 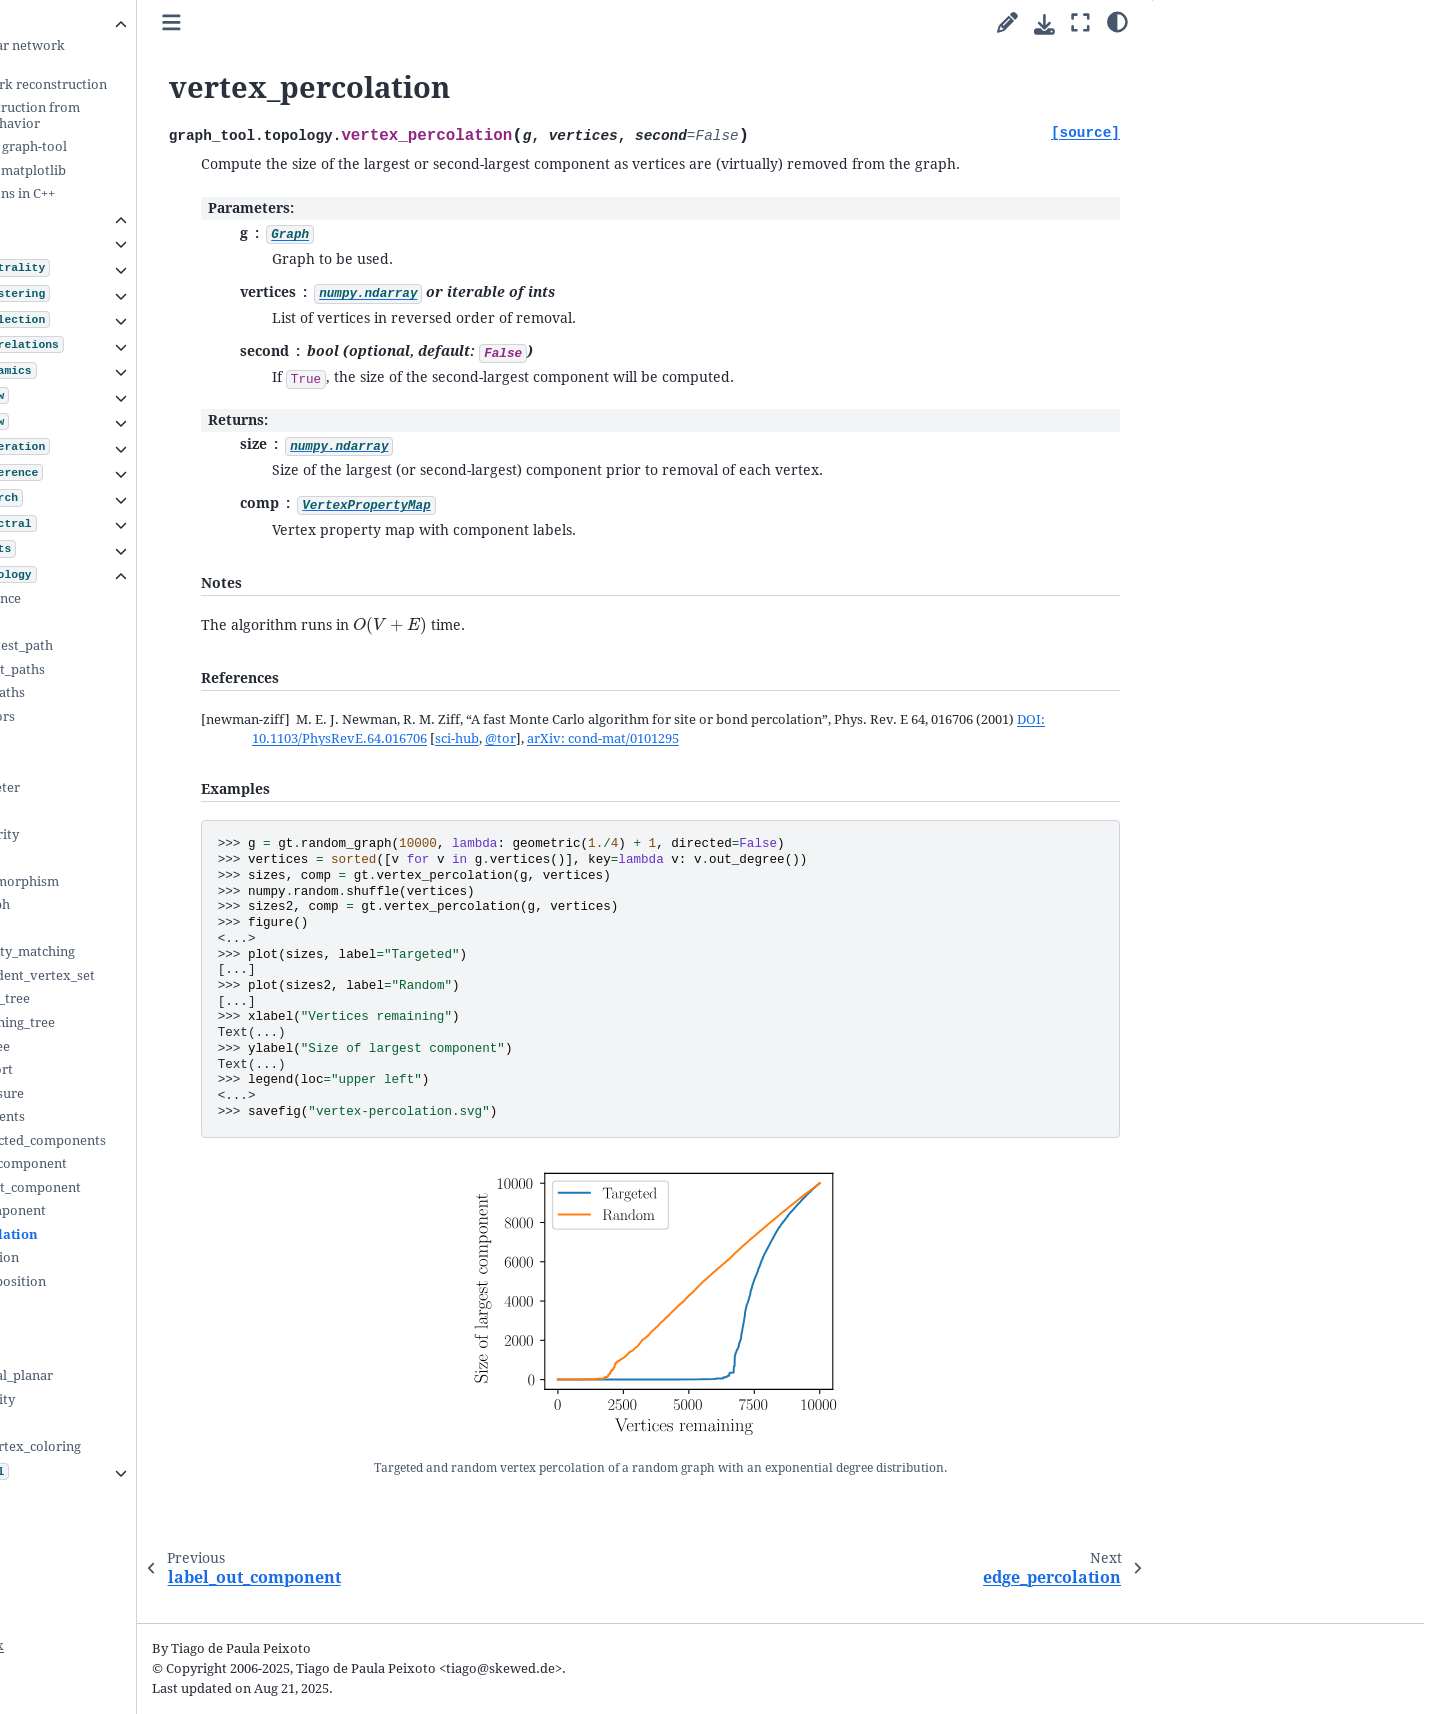 I want to click on all_paths, so click(x=101, y=739).